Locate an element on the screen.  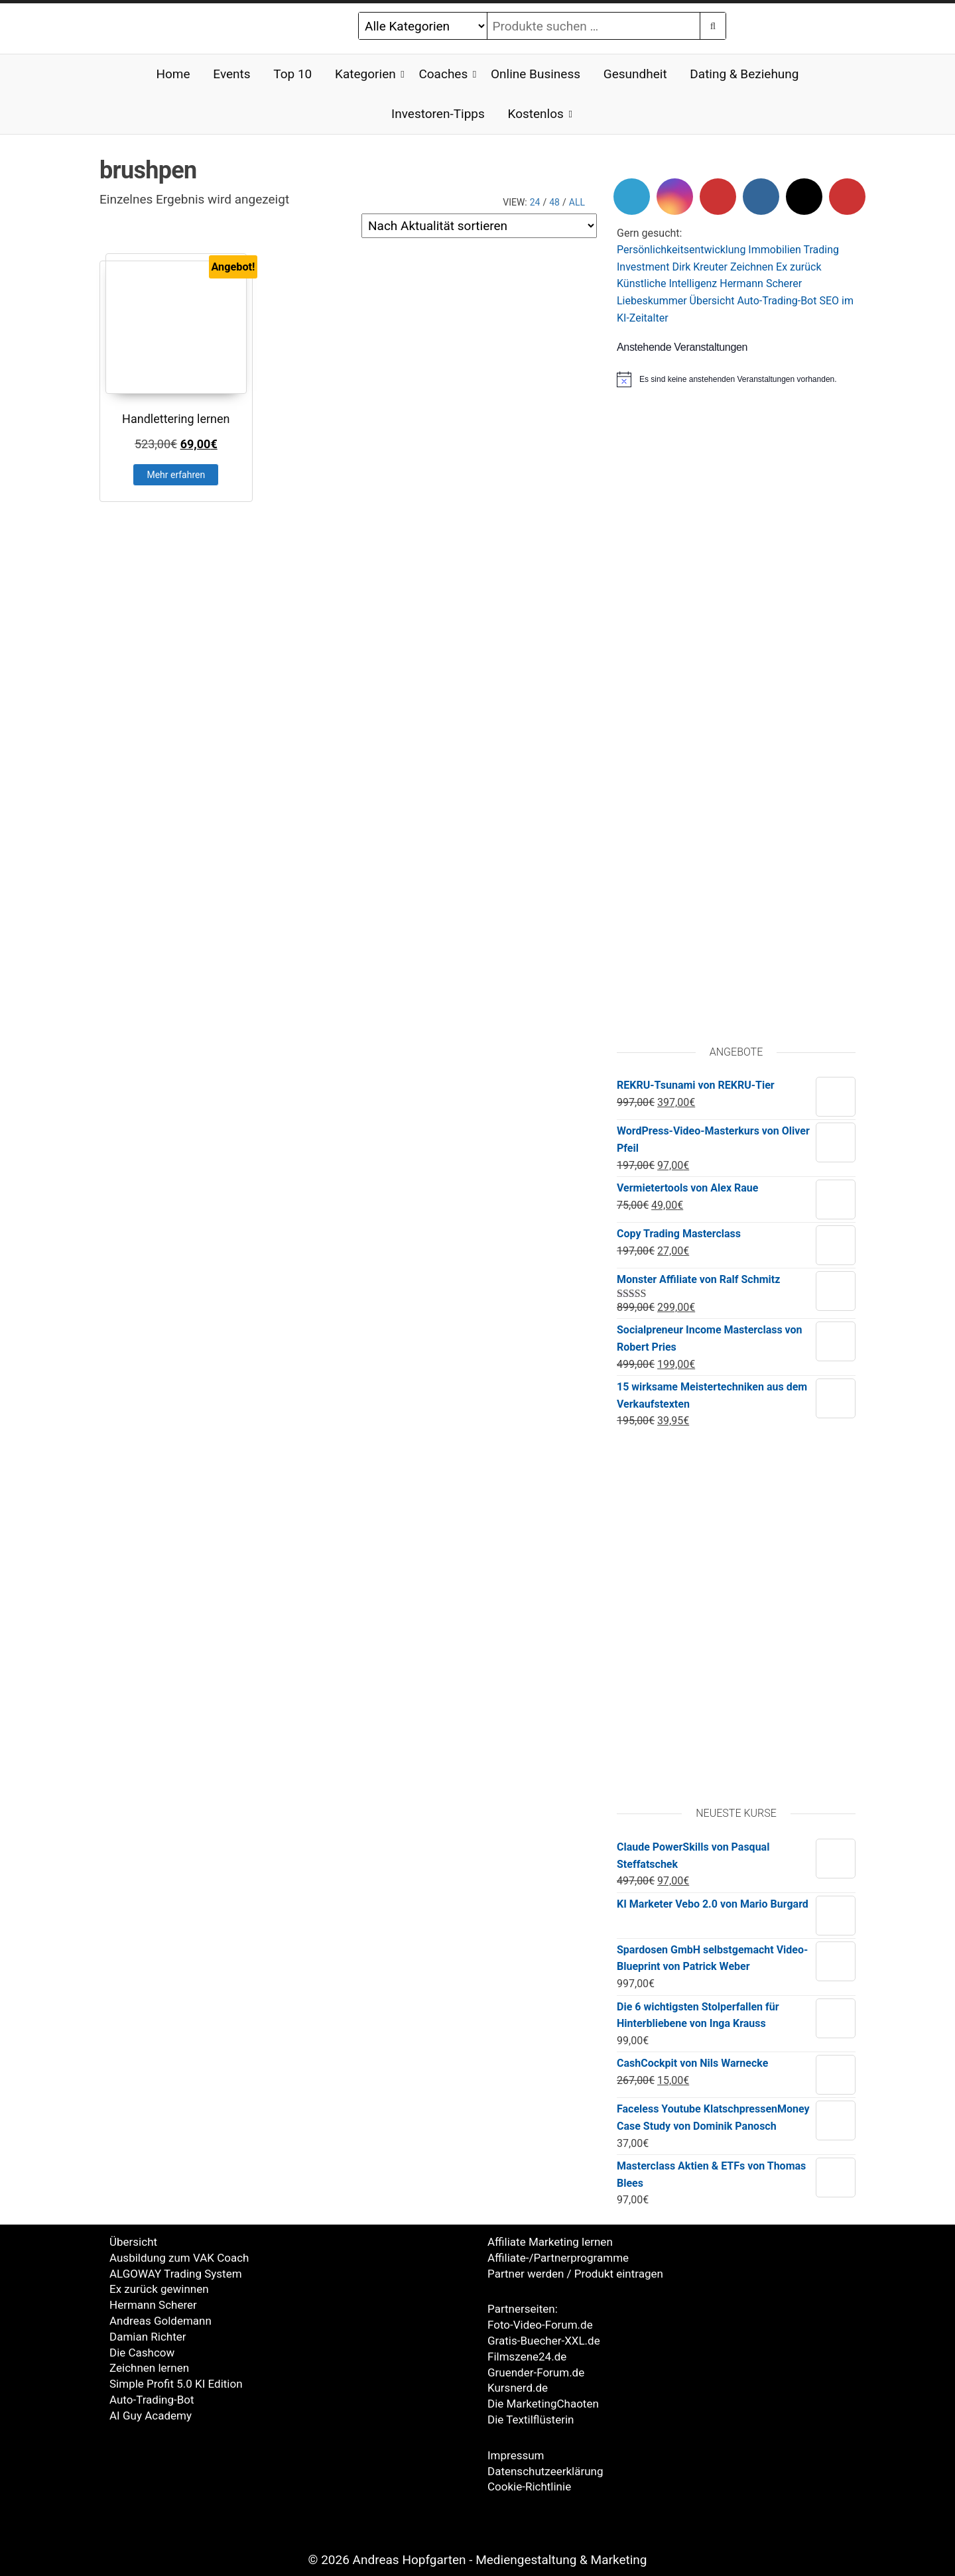
Ausbildung zum VAK Coach is located at coordinates (179, 2257).